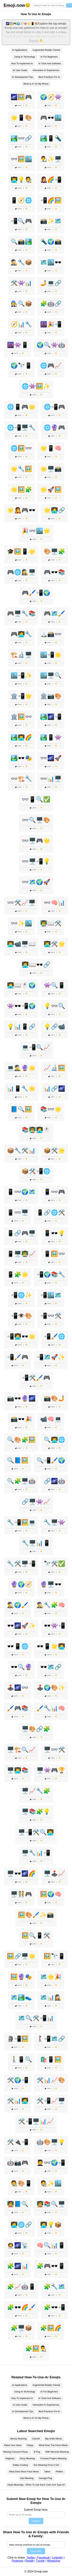  Describe the element at coordinates (36, 593) in the screenshot. I see `🎮🖌️📲🌍` at that location.